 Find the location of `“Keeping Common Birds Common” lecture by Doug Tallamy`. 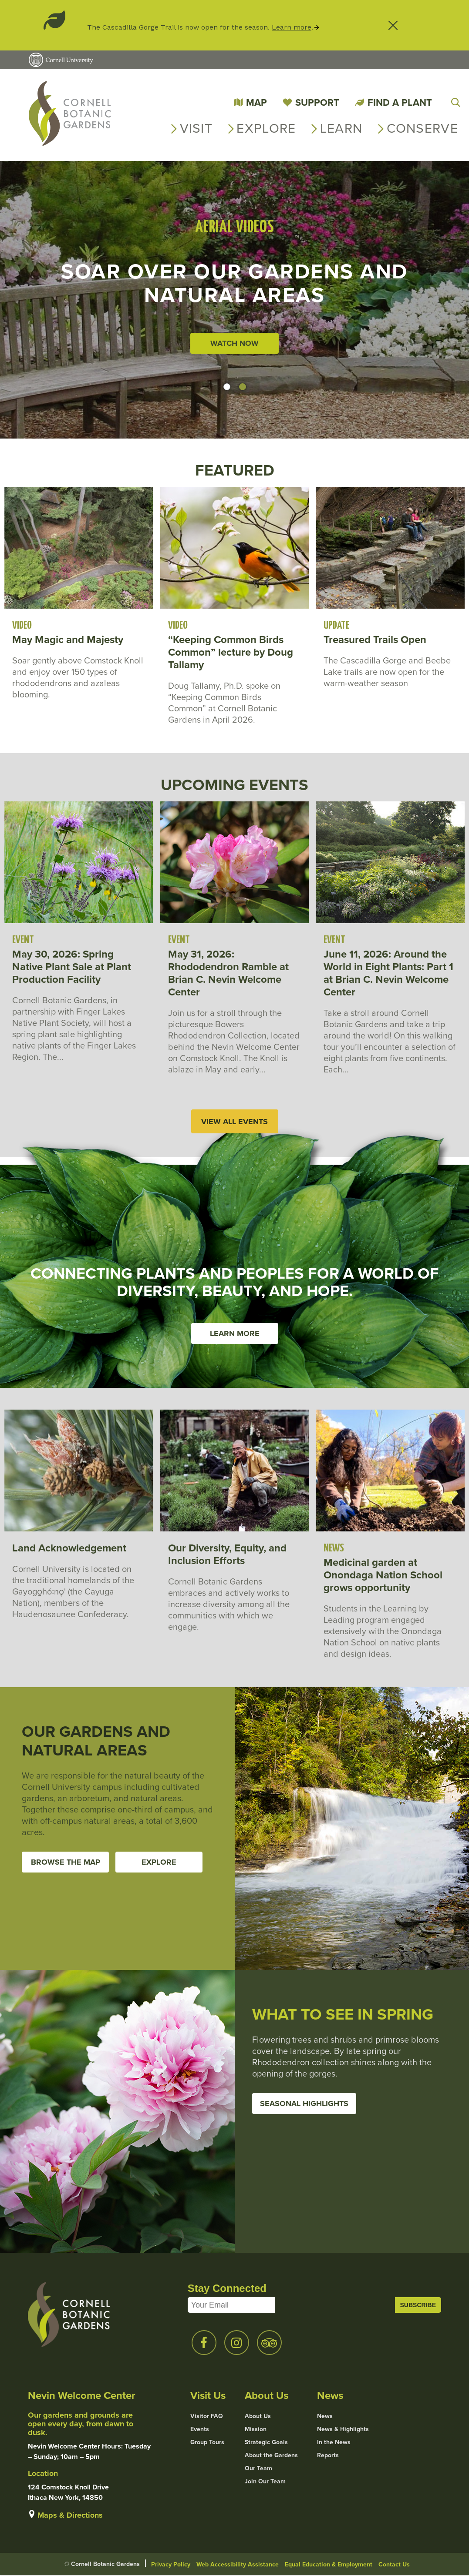

“Keeping Common Birds Common” lecture by Doug Tallamy is located at coordinates (230, 652).